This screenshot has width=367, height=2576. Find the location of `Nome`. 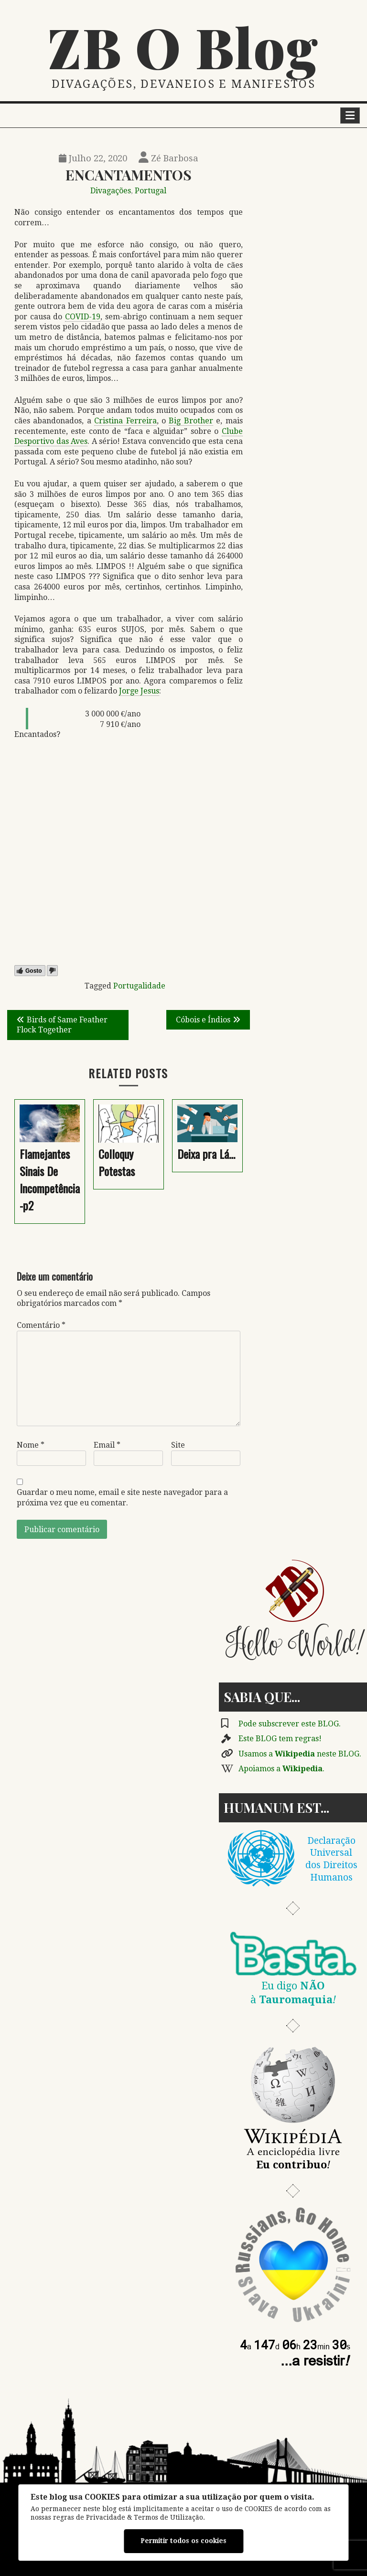

Nome is located at coordinates (30, 1445).